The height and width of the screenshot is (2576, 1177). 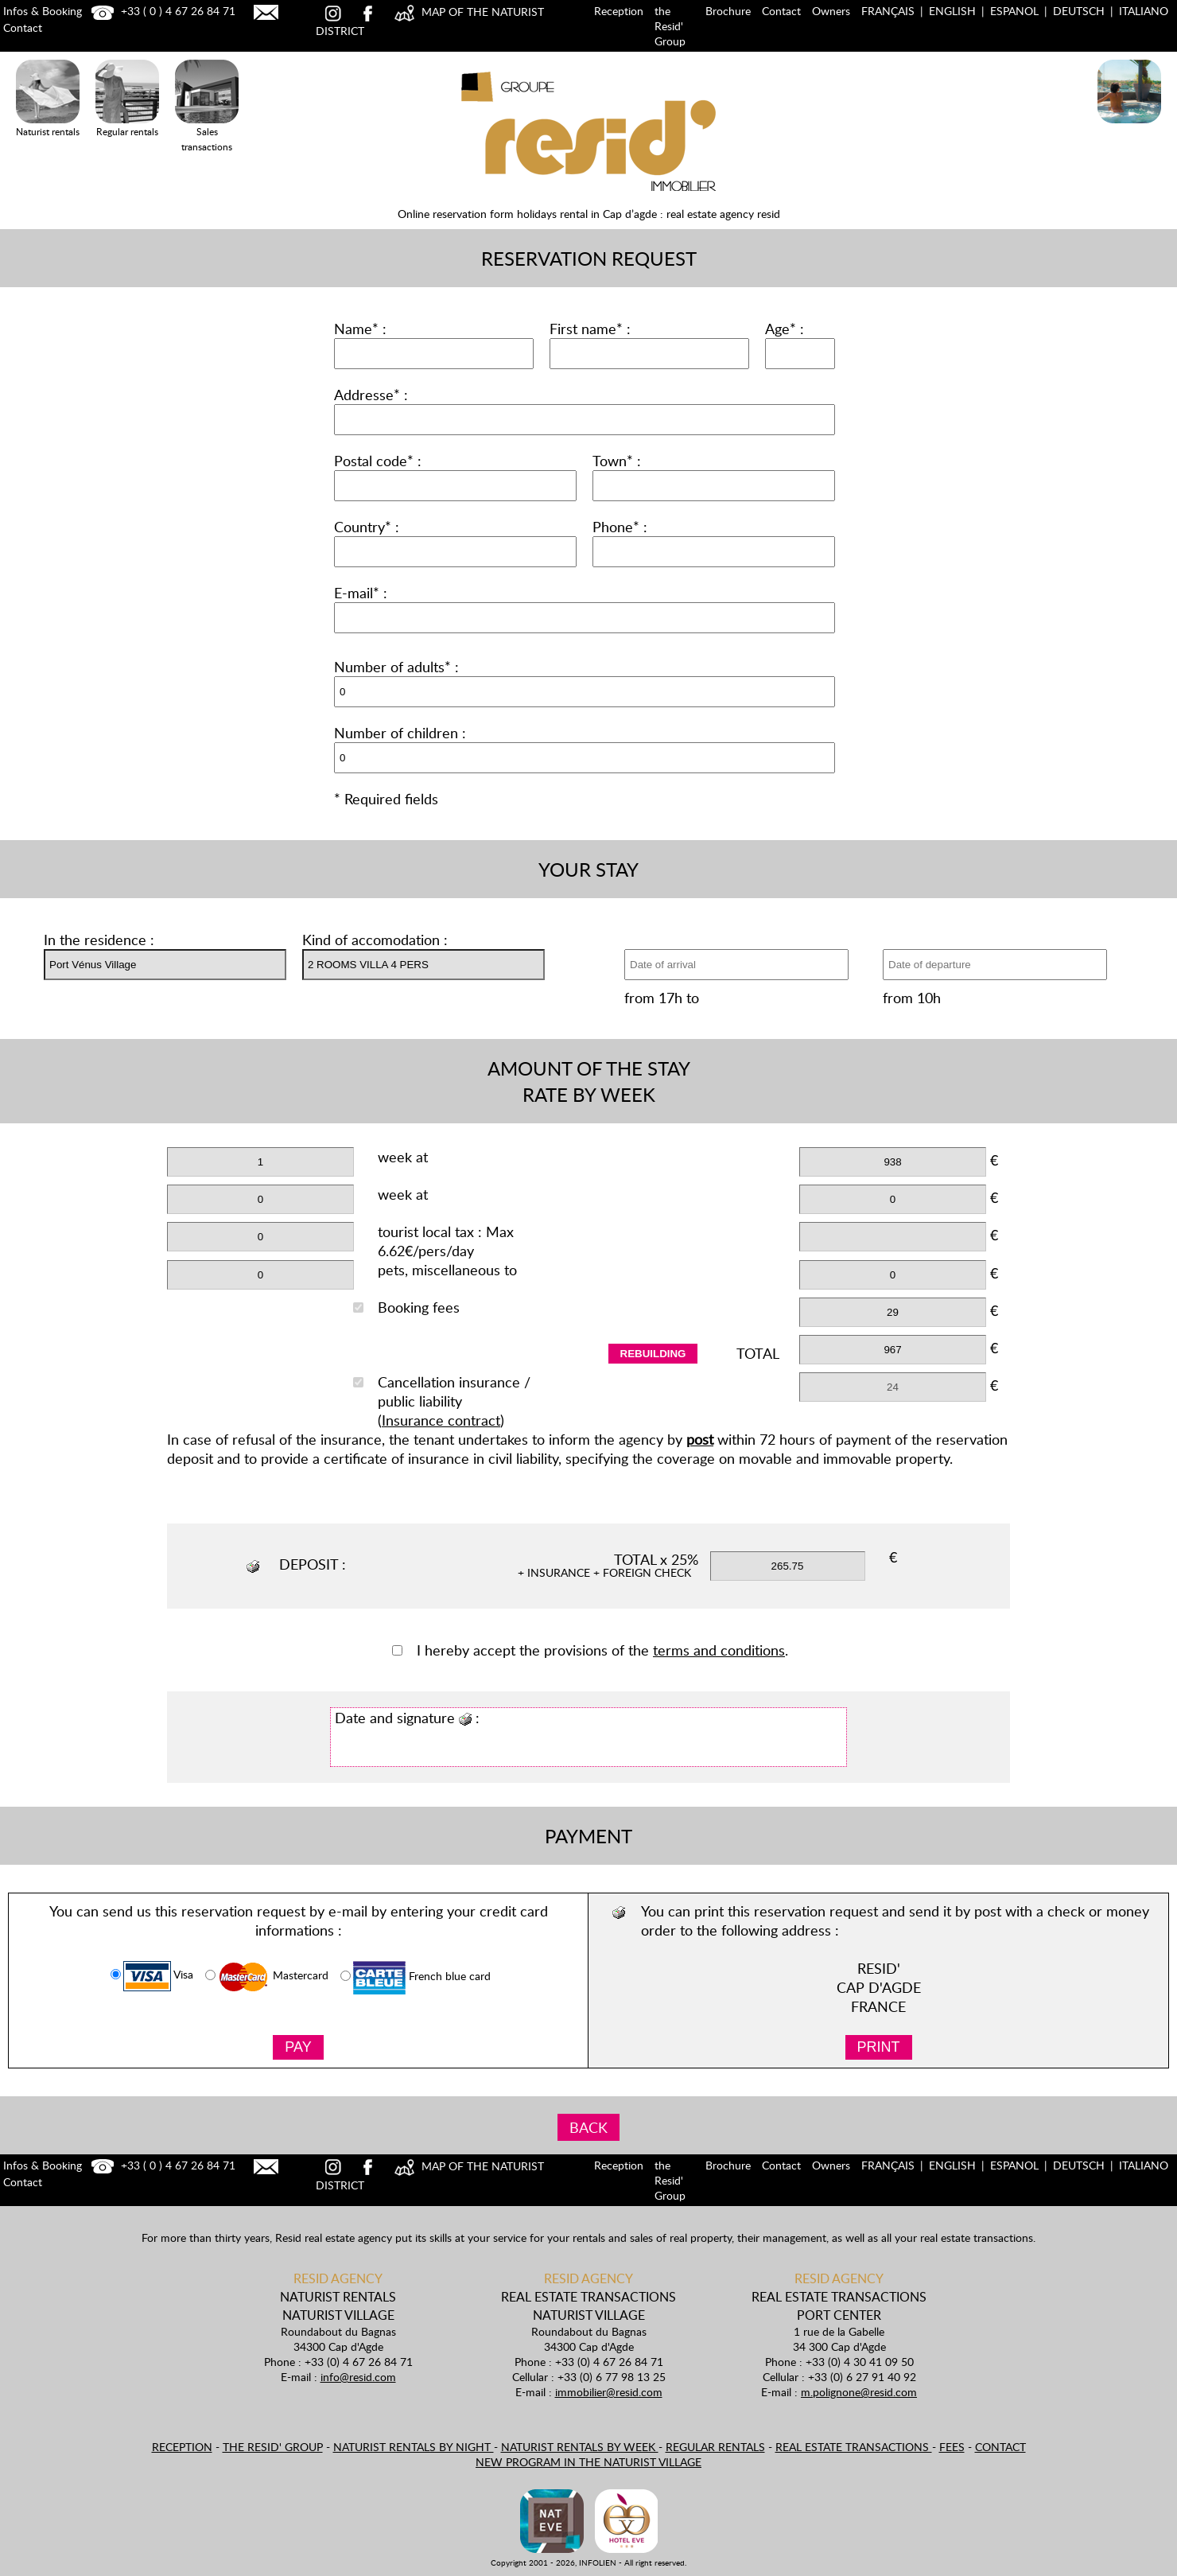 I want to click on PRINT, so click(x=878, y=2047).